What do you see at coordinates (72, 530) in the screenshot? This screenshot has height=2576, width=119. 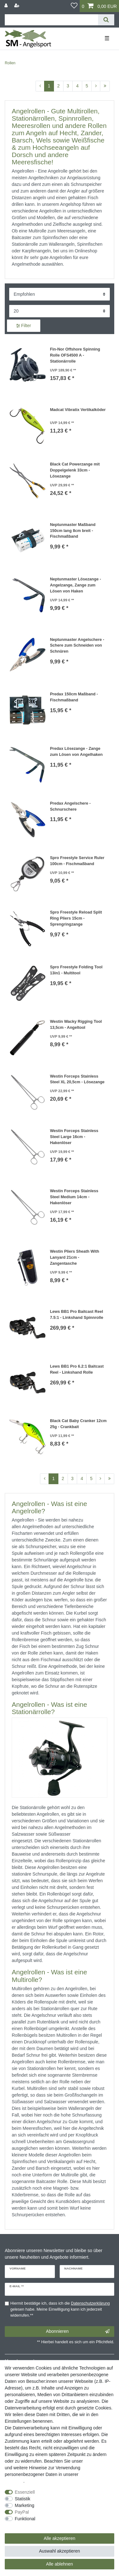 I see `Neptunmaster Maßband 150cm lang 8cm breit - Fischmaßband` at bounding box center [72, 530].